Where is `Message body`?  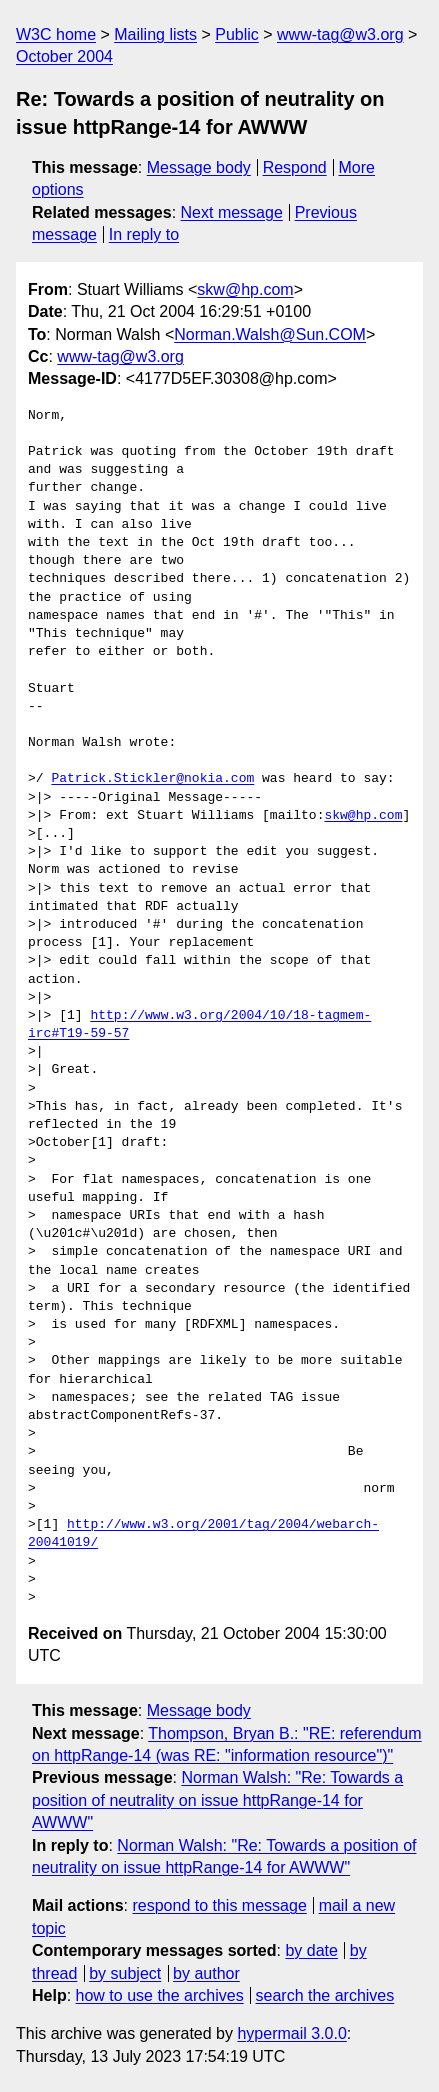
Message body is located at coordinates (199, 167).